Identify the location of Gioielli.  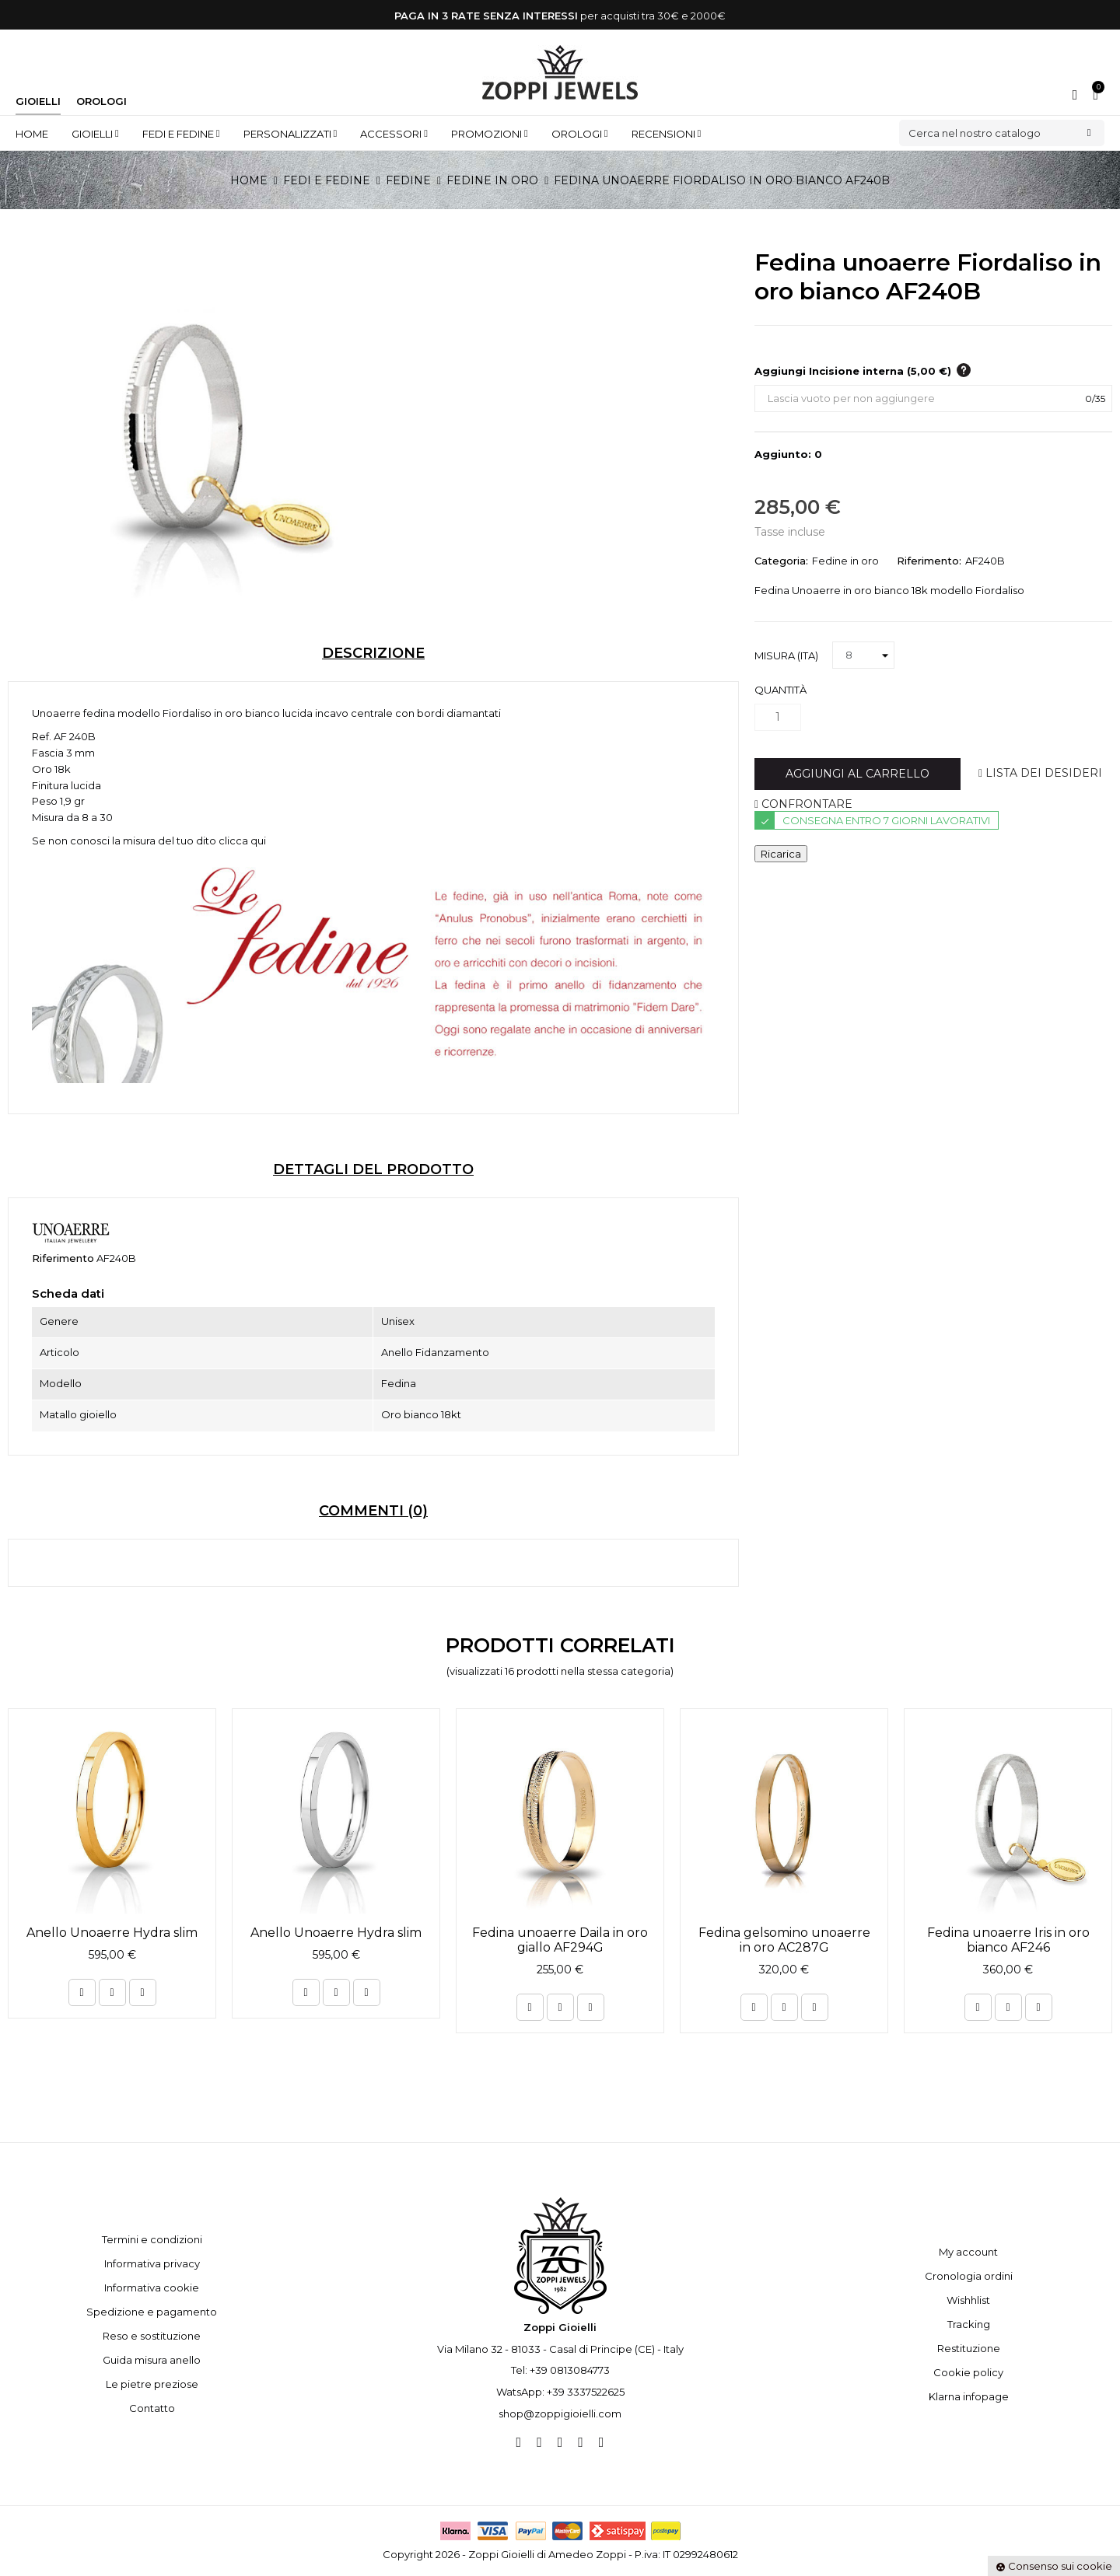
(38, 101).